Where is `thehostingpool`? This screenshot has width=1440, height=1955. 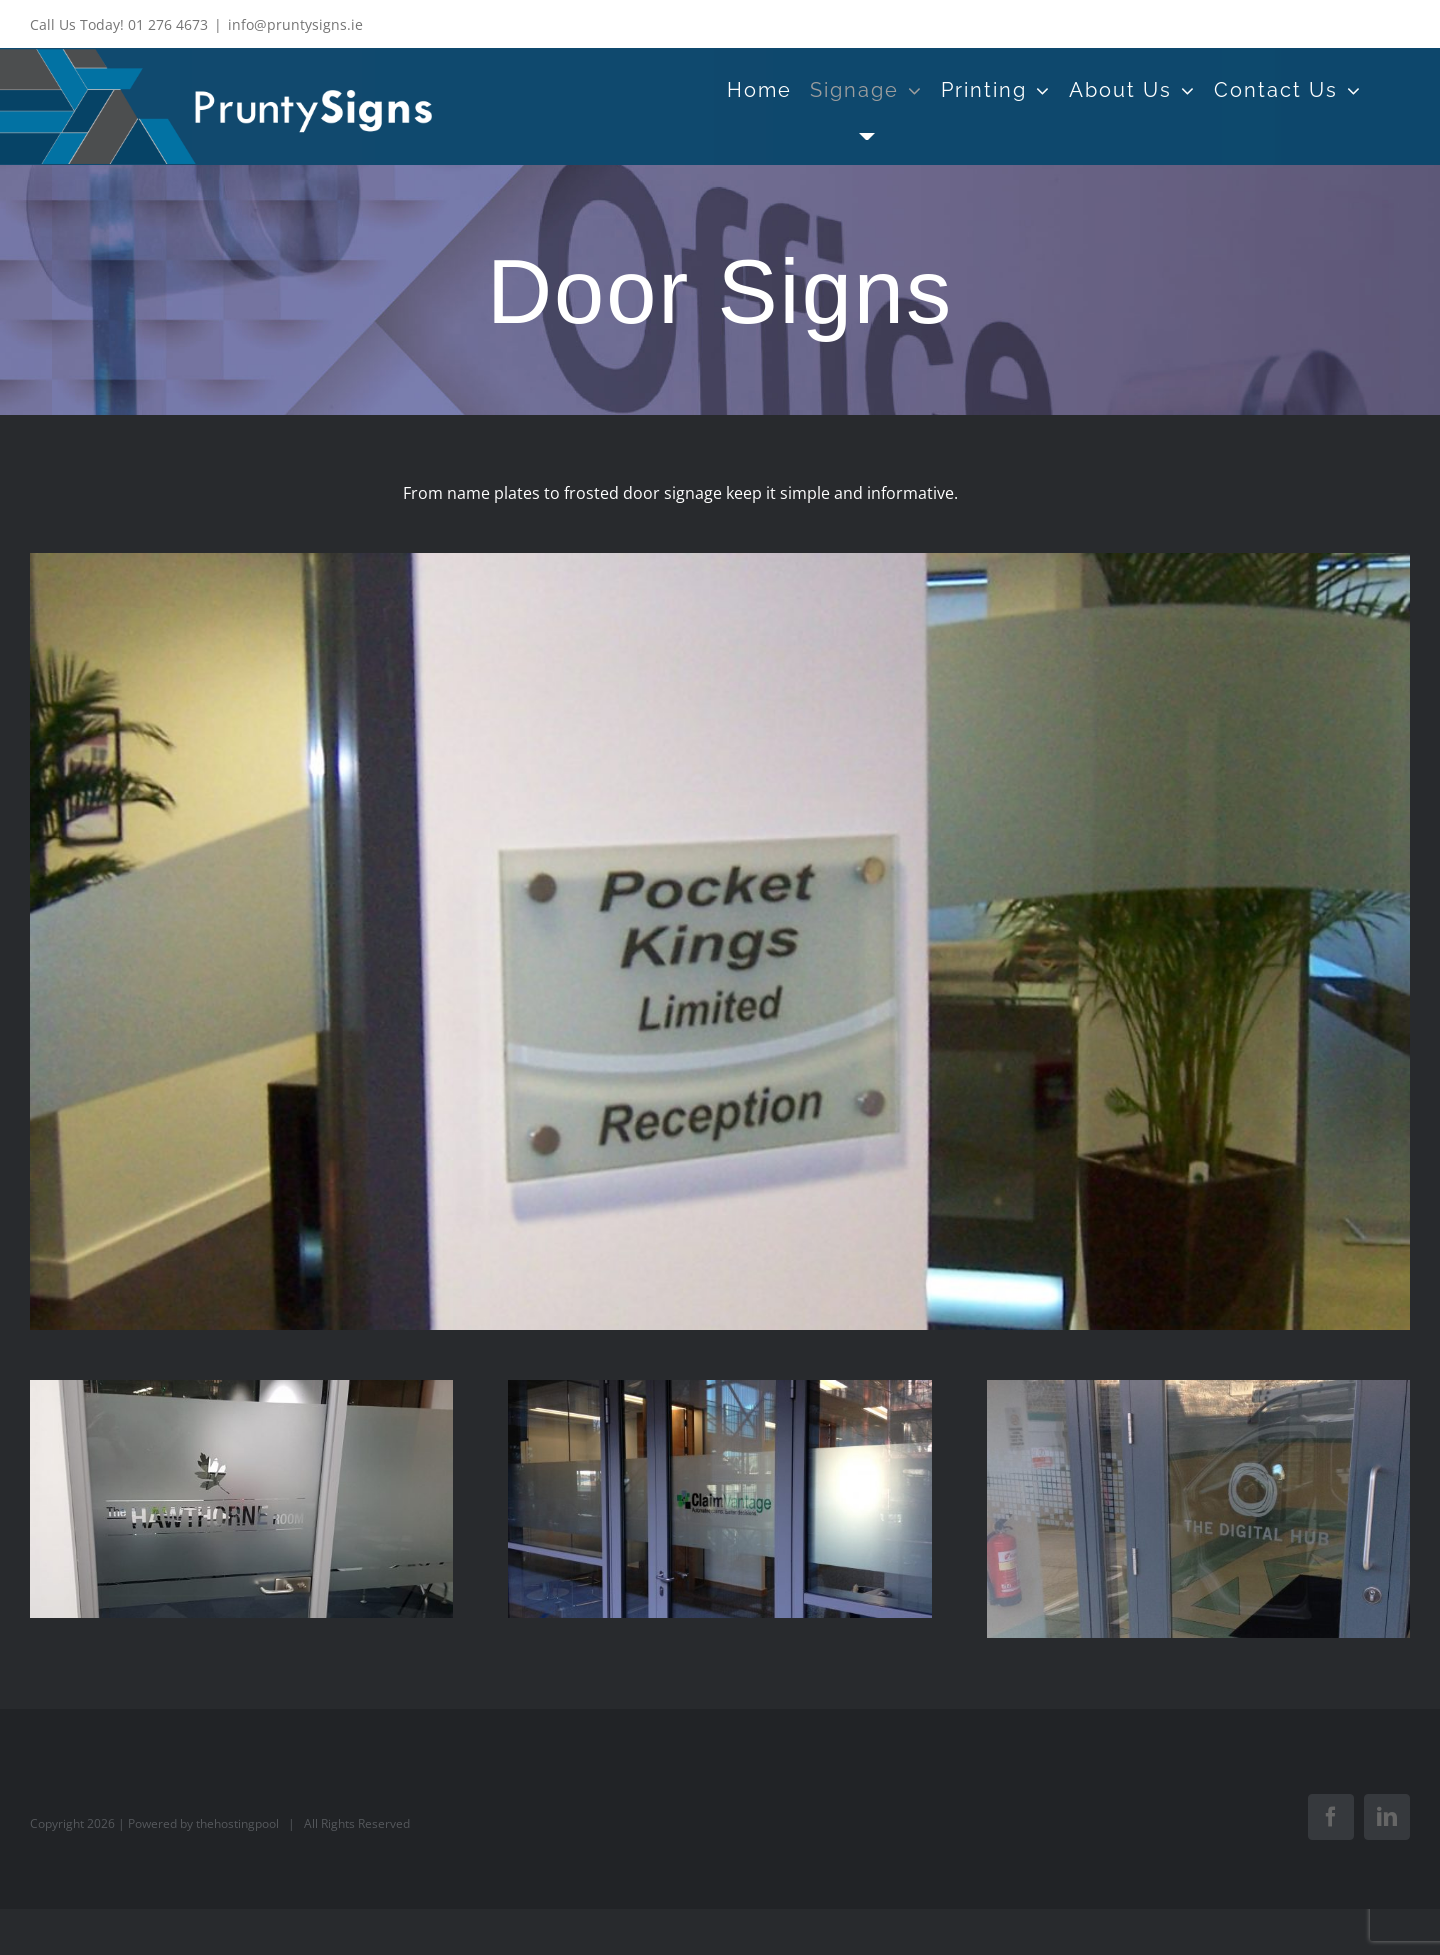 thehostingpool is located at coordinates (237, 1823).